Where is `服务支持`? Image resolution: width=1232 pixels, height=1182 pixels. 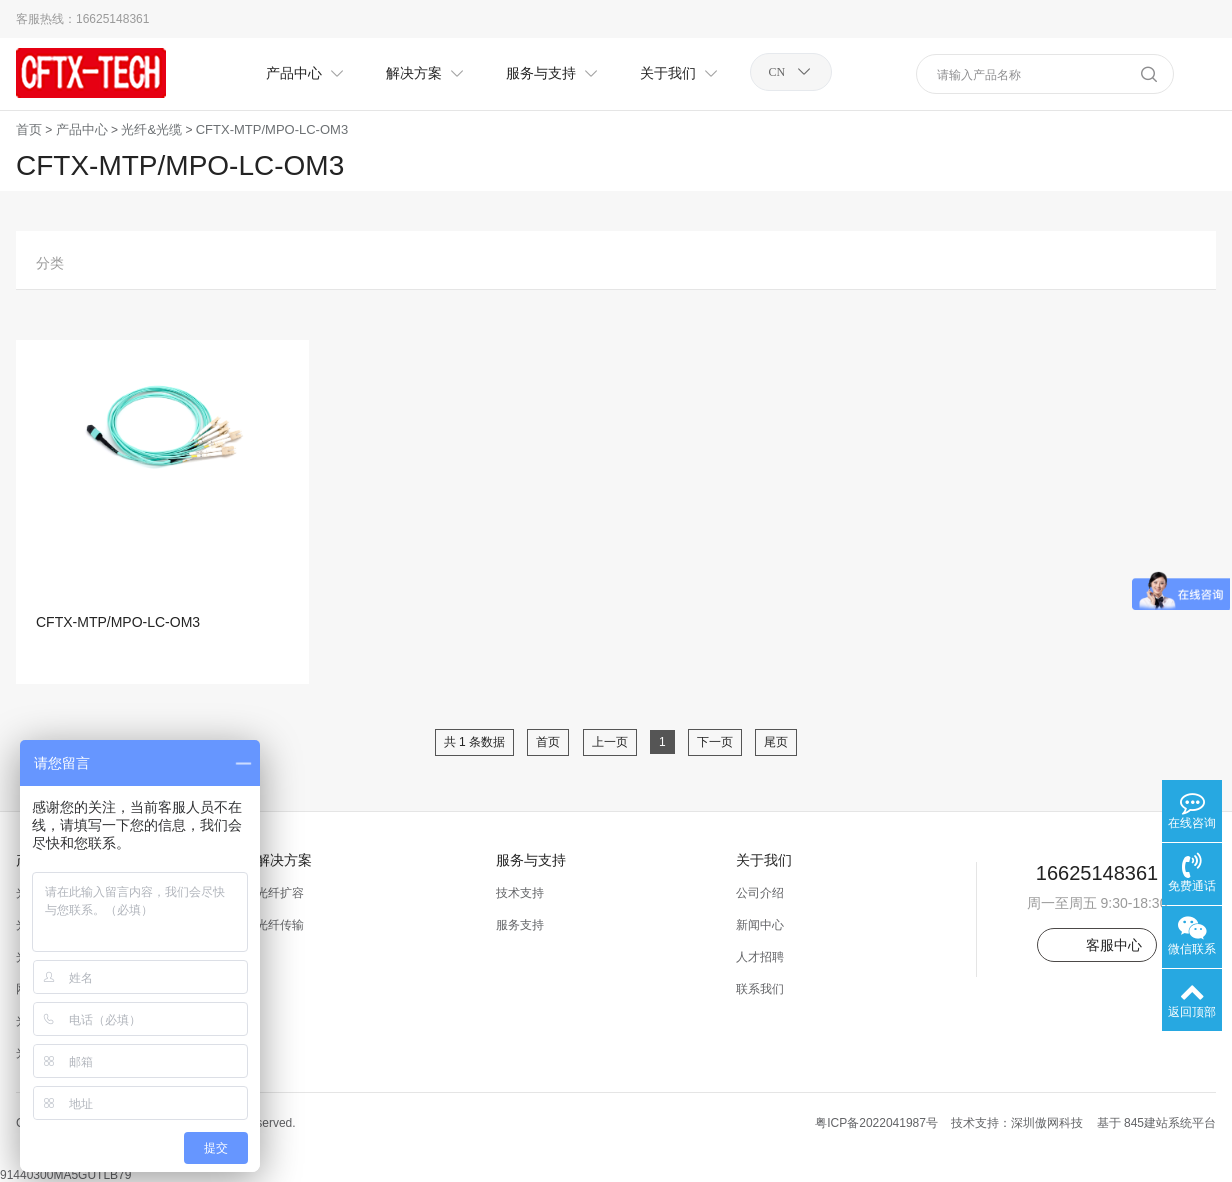 服务支持 is located at coordinates (520, 925).